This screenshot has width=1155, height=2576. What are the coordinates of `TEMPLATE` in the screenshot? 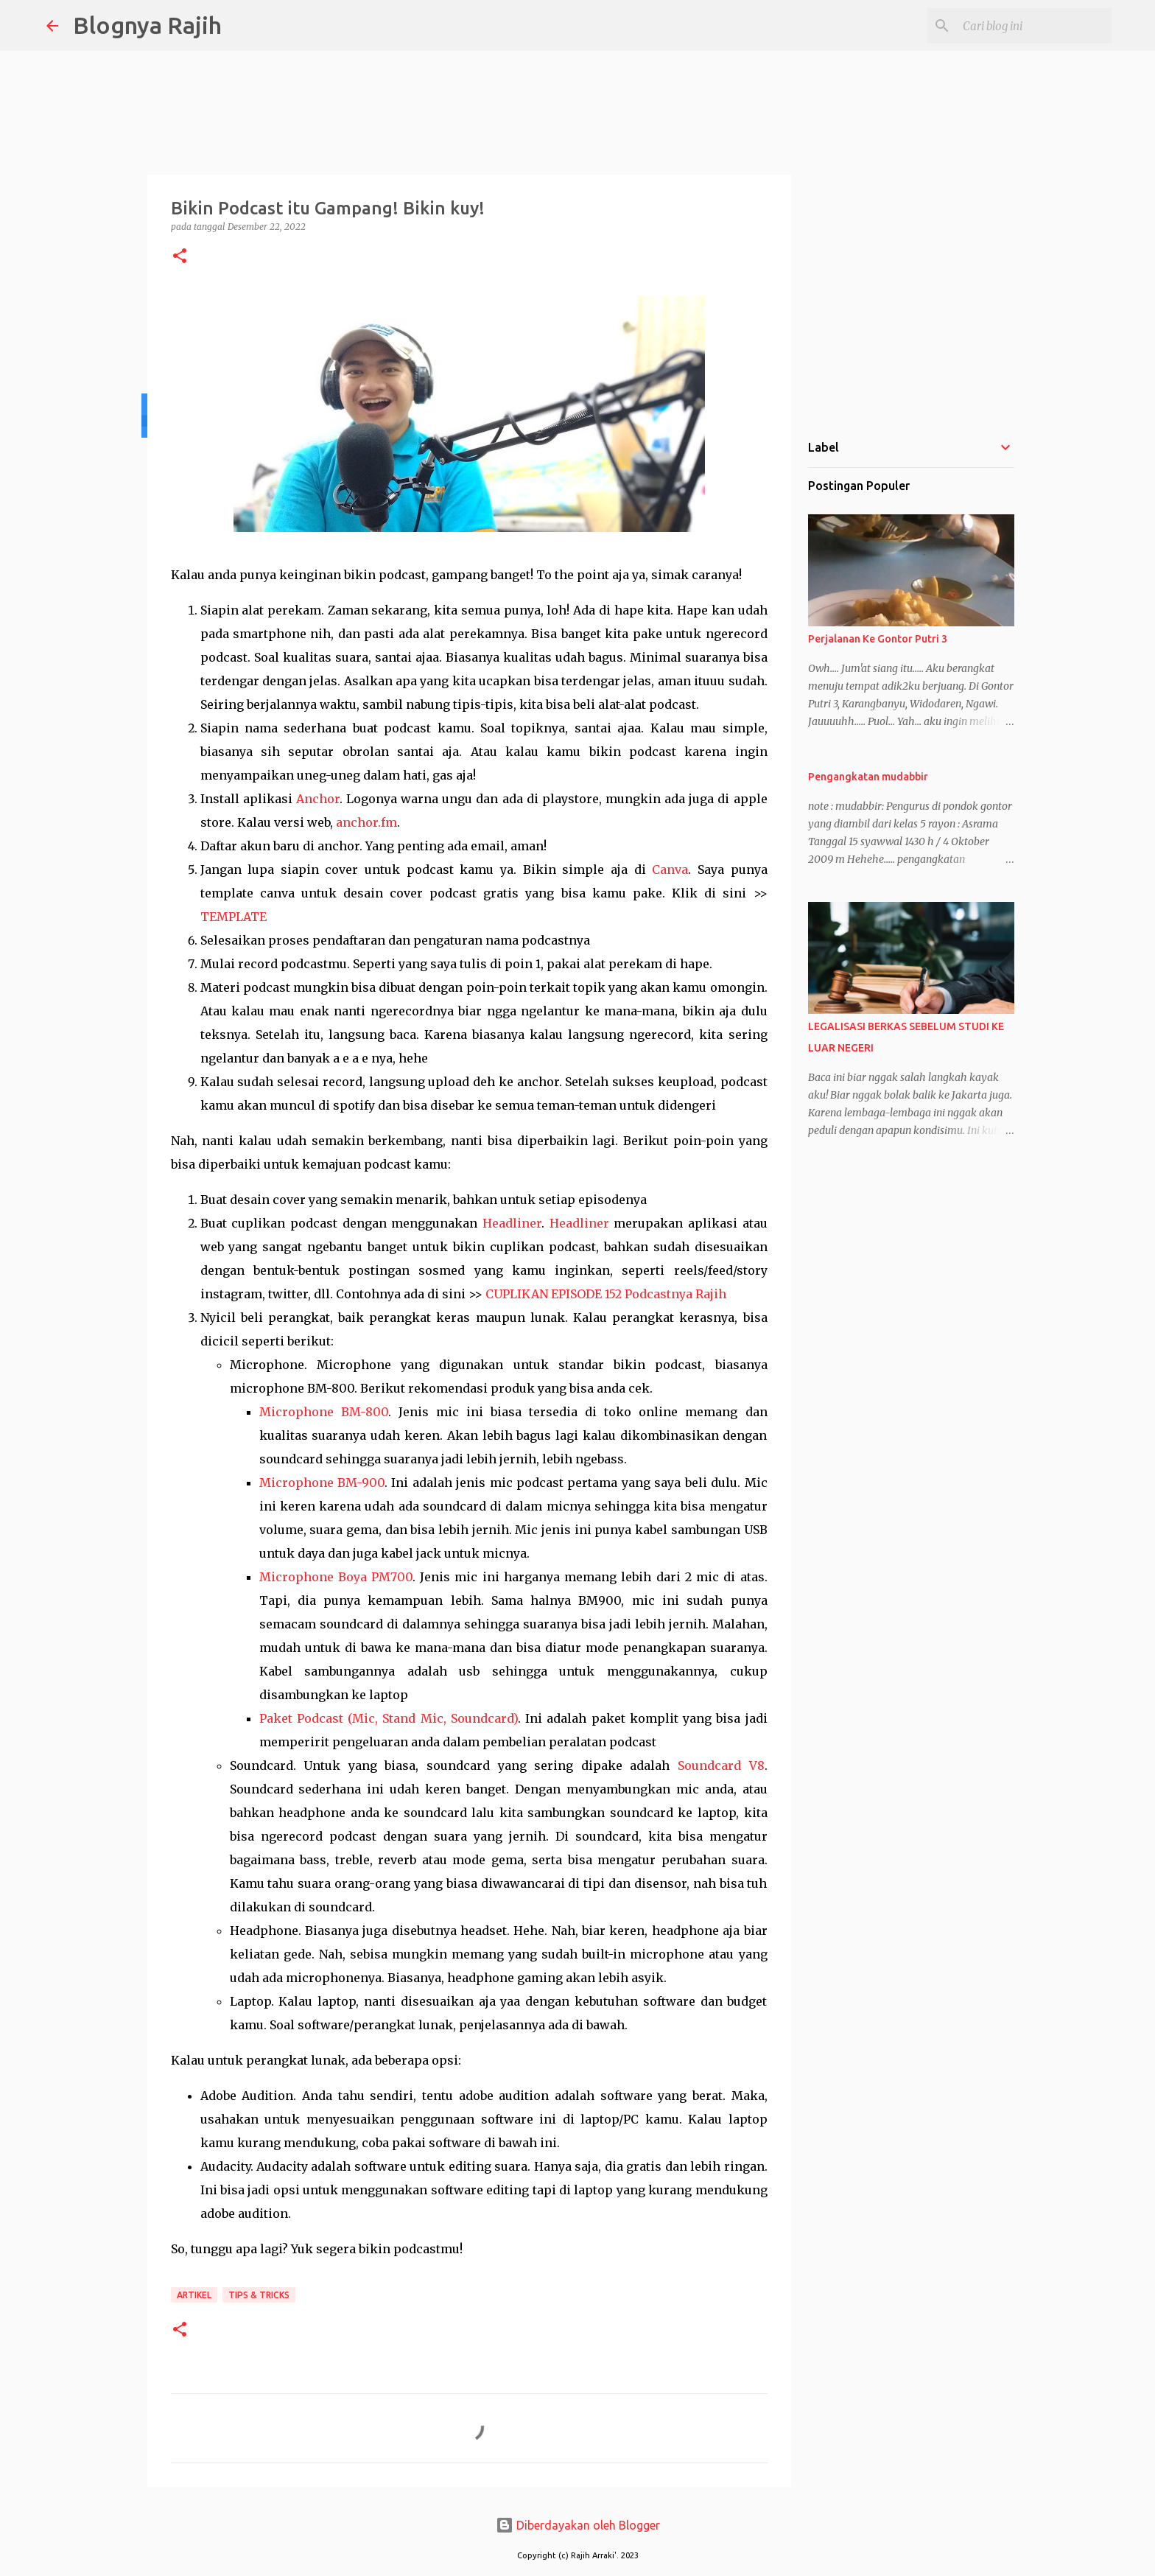 It's located at (233, 916).